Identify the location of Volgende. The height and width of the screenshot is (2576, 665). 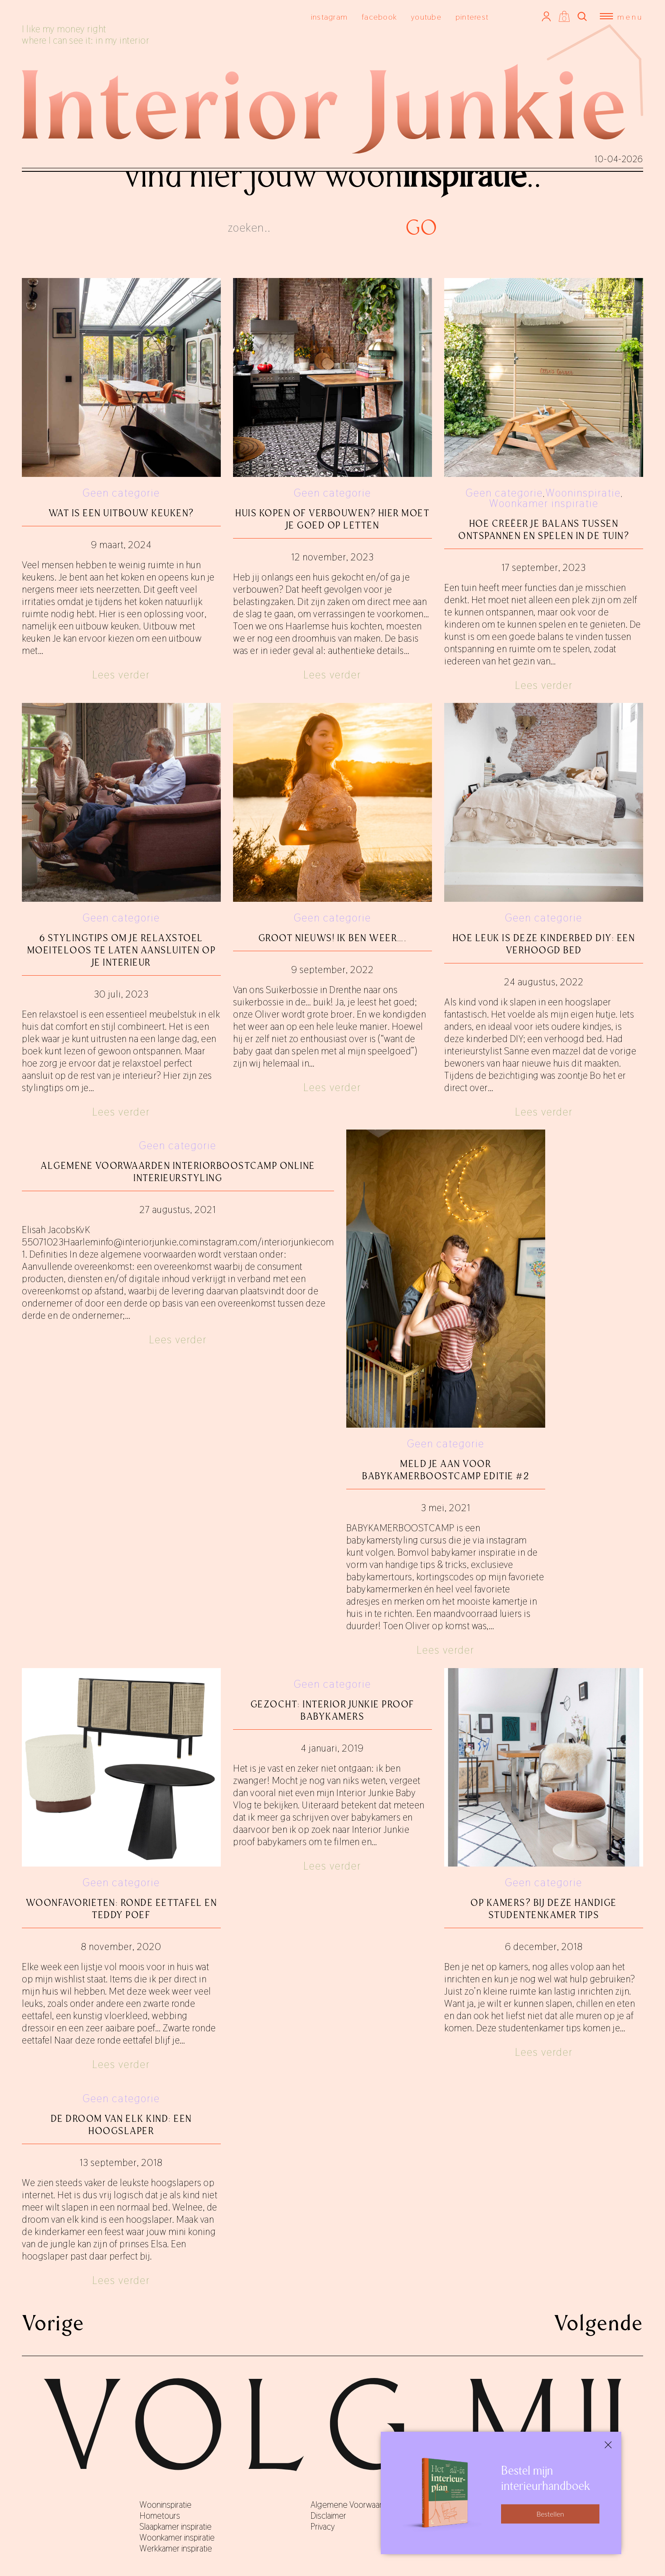
(598, 2322).